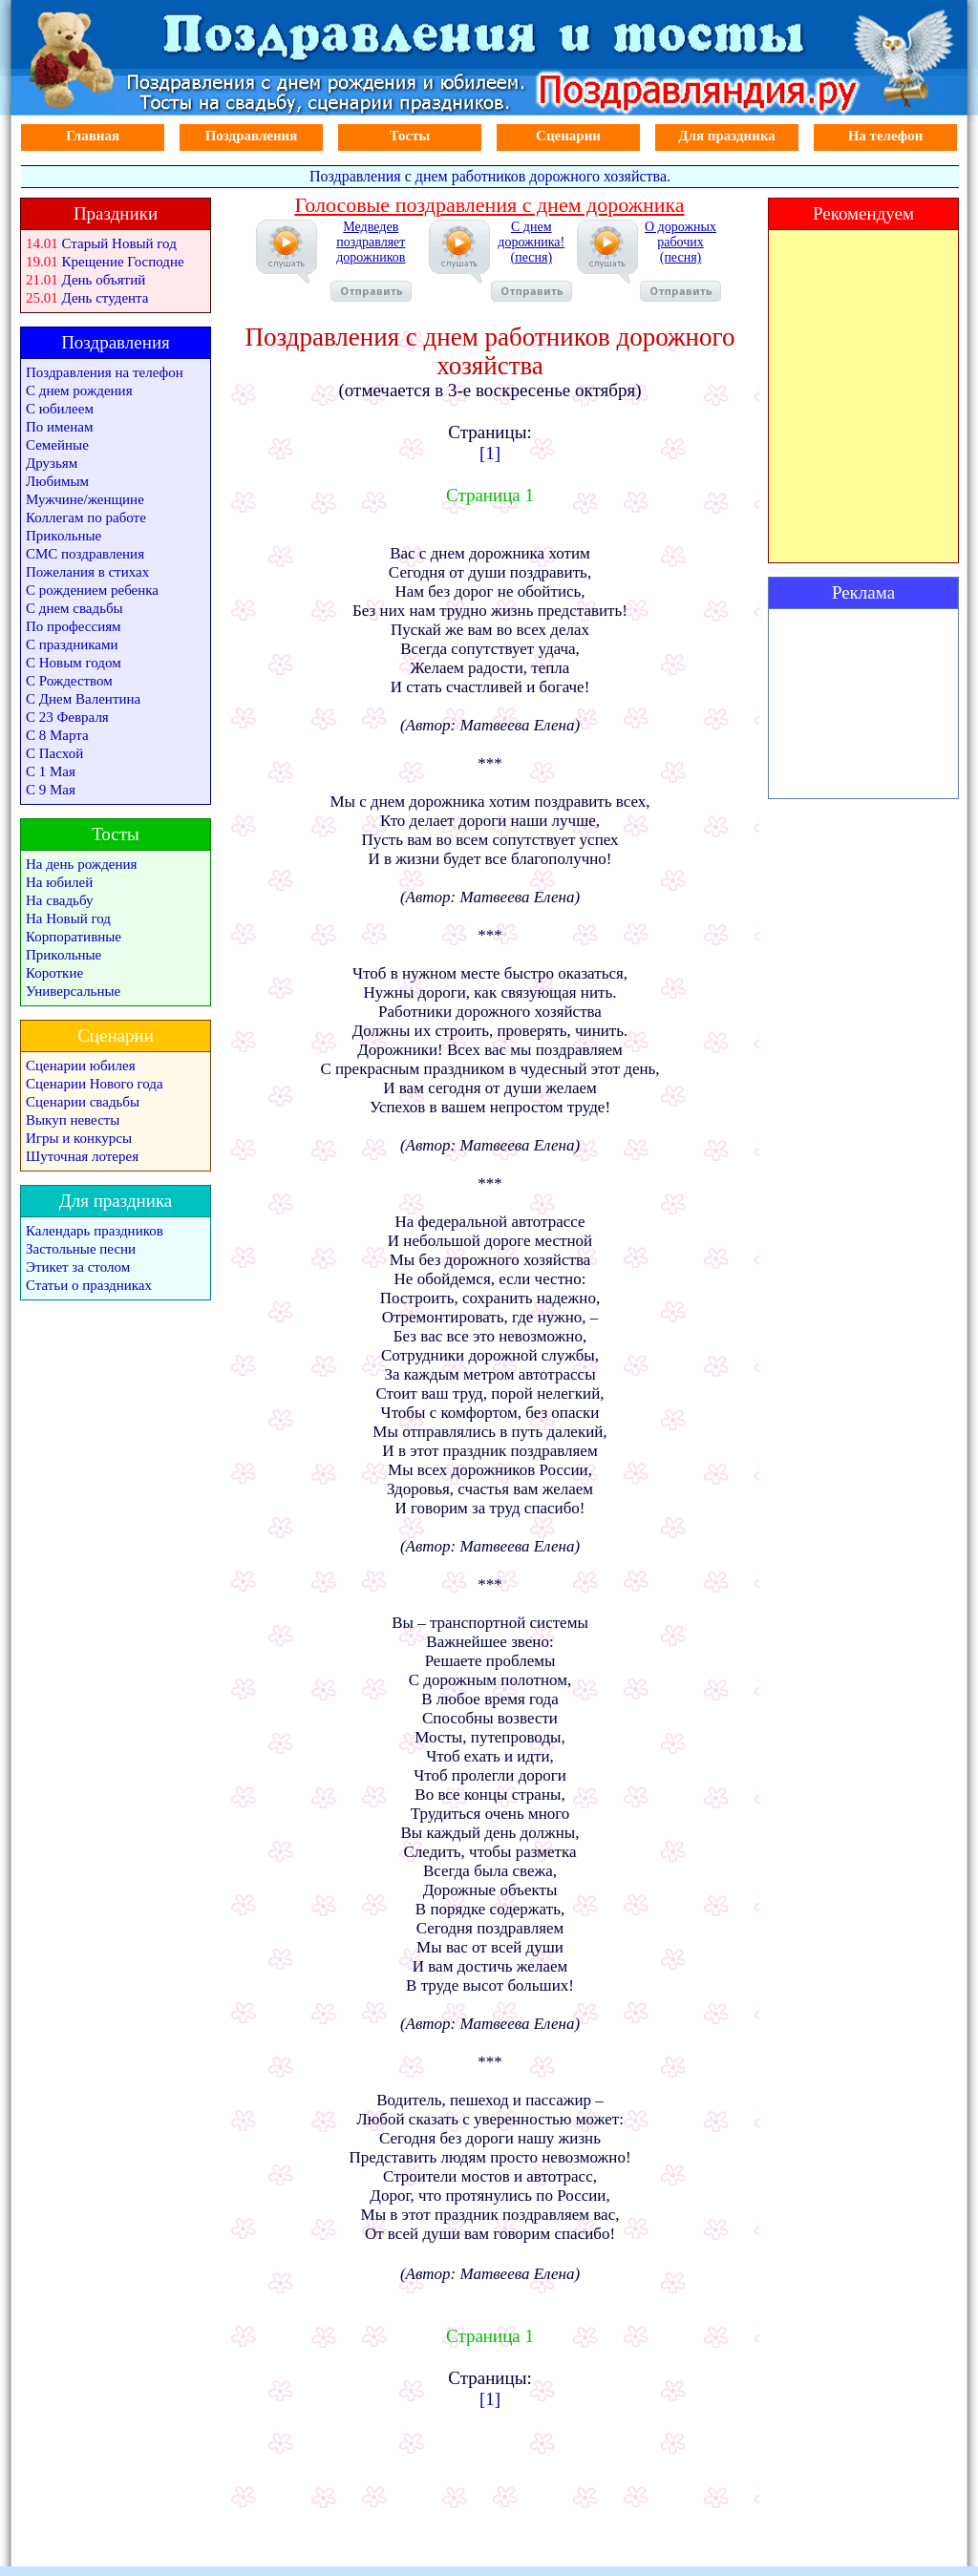 The width and height of the screenshot is (978, 2576). What do you see at coordinates (73, 626) in the screenshot?
I see `По профессиям` at bounding box center [73, 626].